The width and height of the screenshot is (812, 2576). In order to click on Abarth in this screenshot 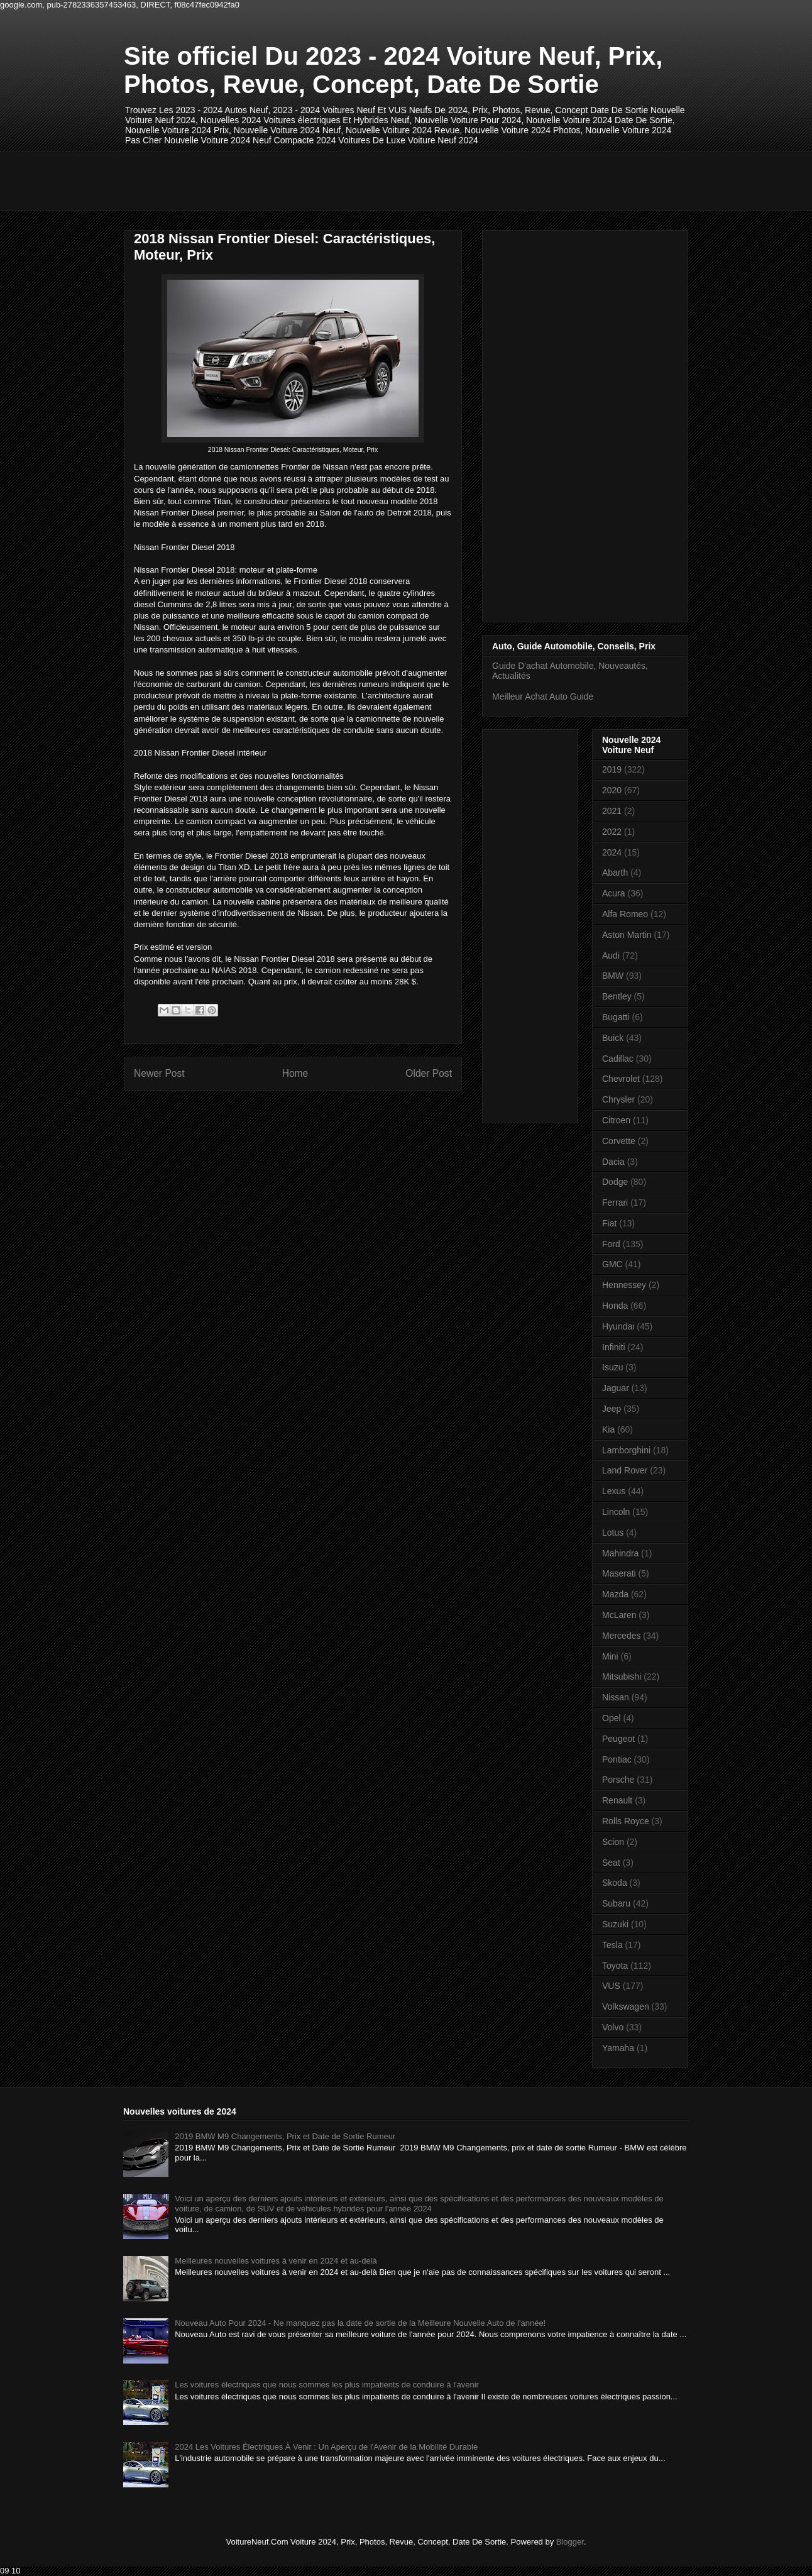, I will do `click(615, 872)`.